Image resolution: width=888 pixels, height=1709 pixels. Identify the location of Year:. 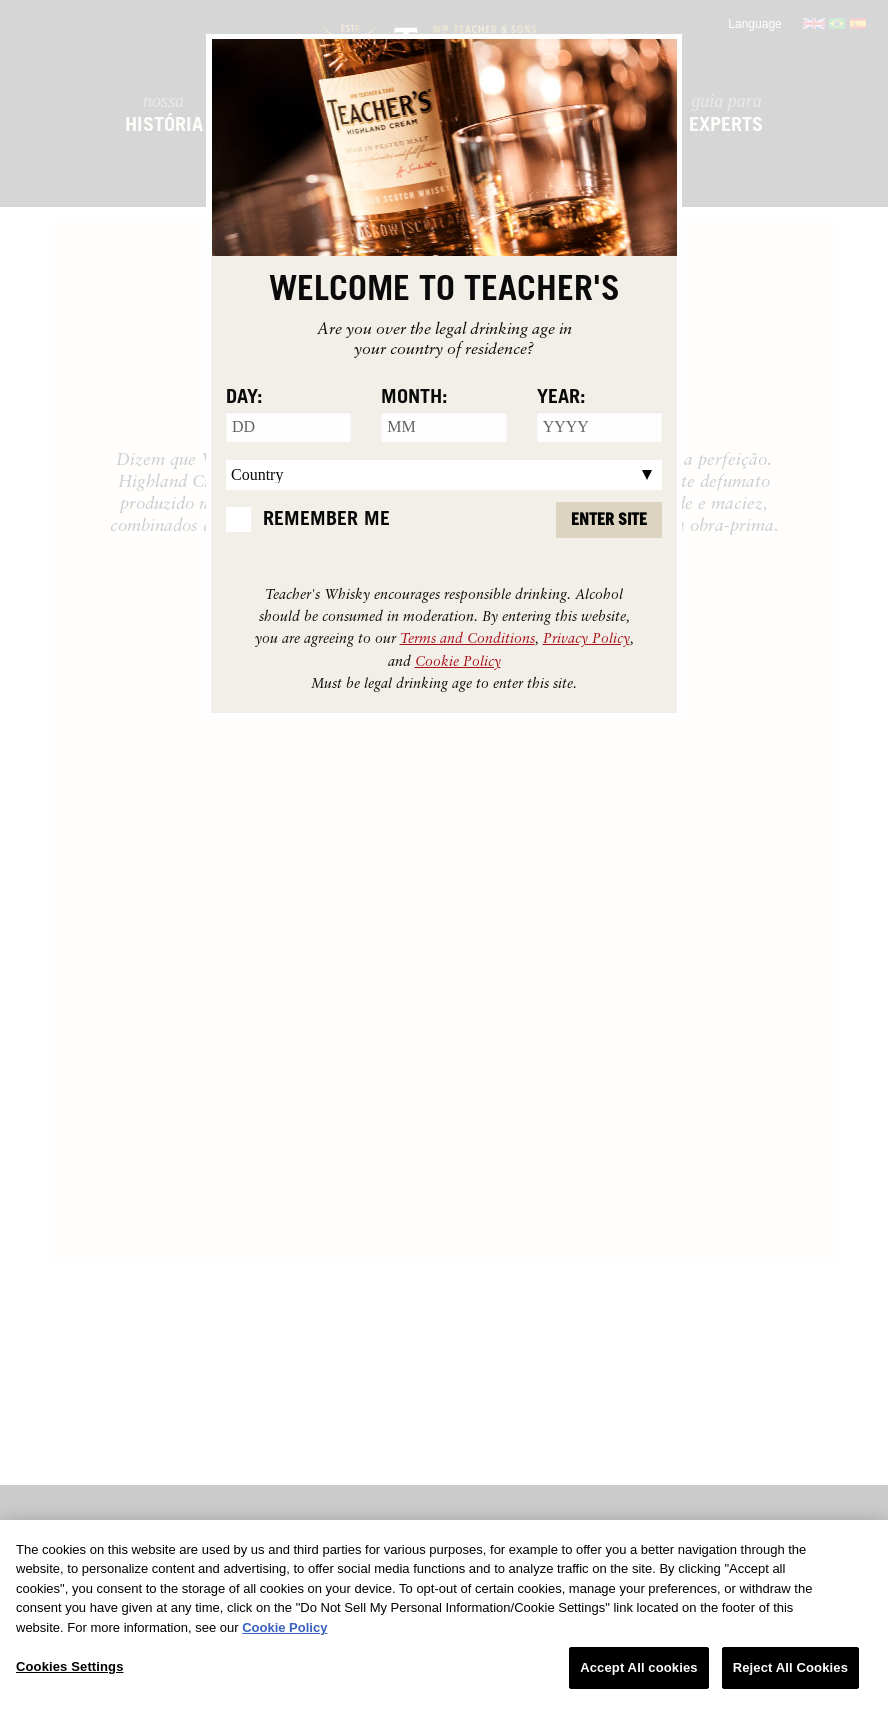
(561, 397).